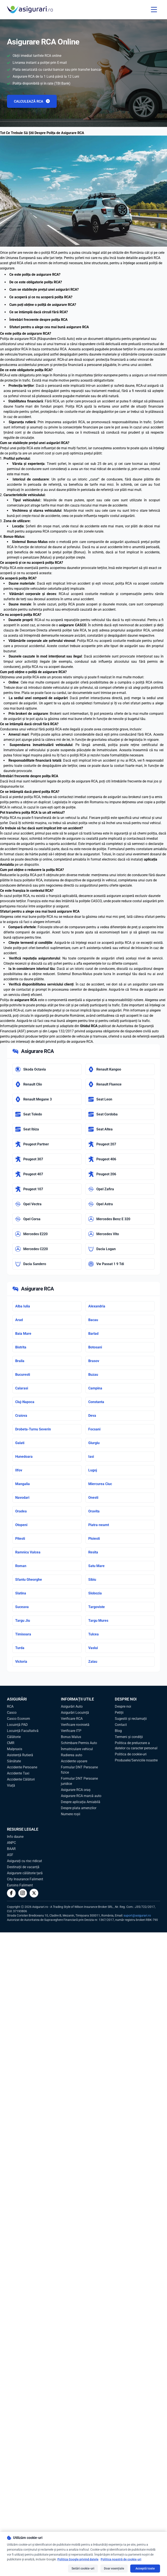 The image size is (167, 2576). I want to click on Termeni şi condiţii, so click(129, 1737).